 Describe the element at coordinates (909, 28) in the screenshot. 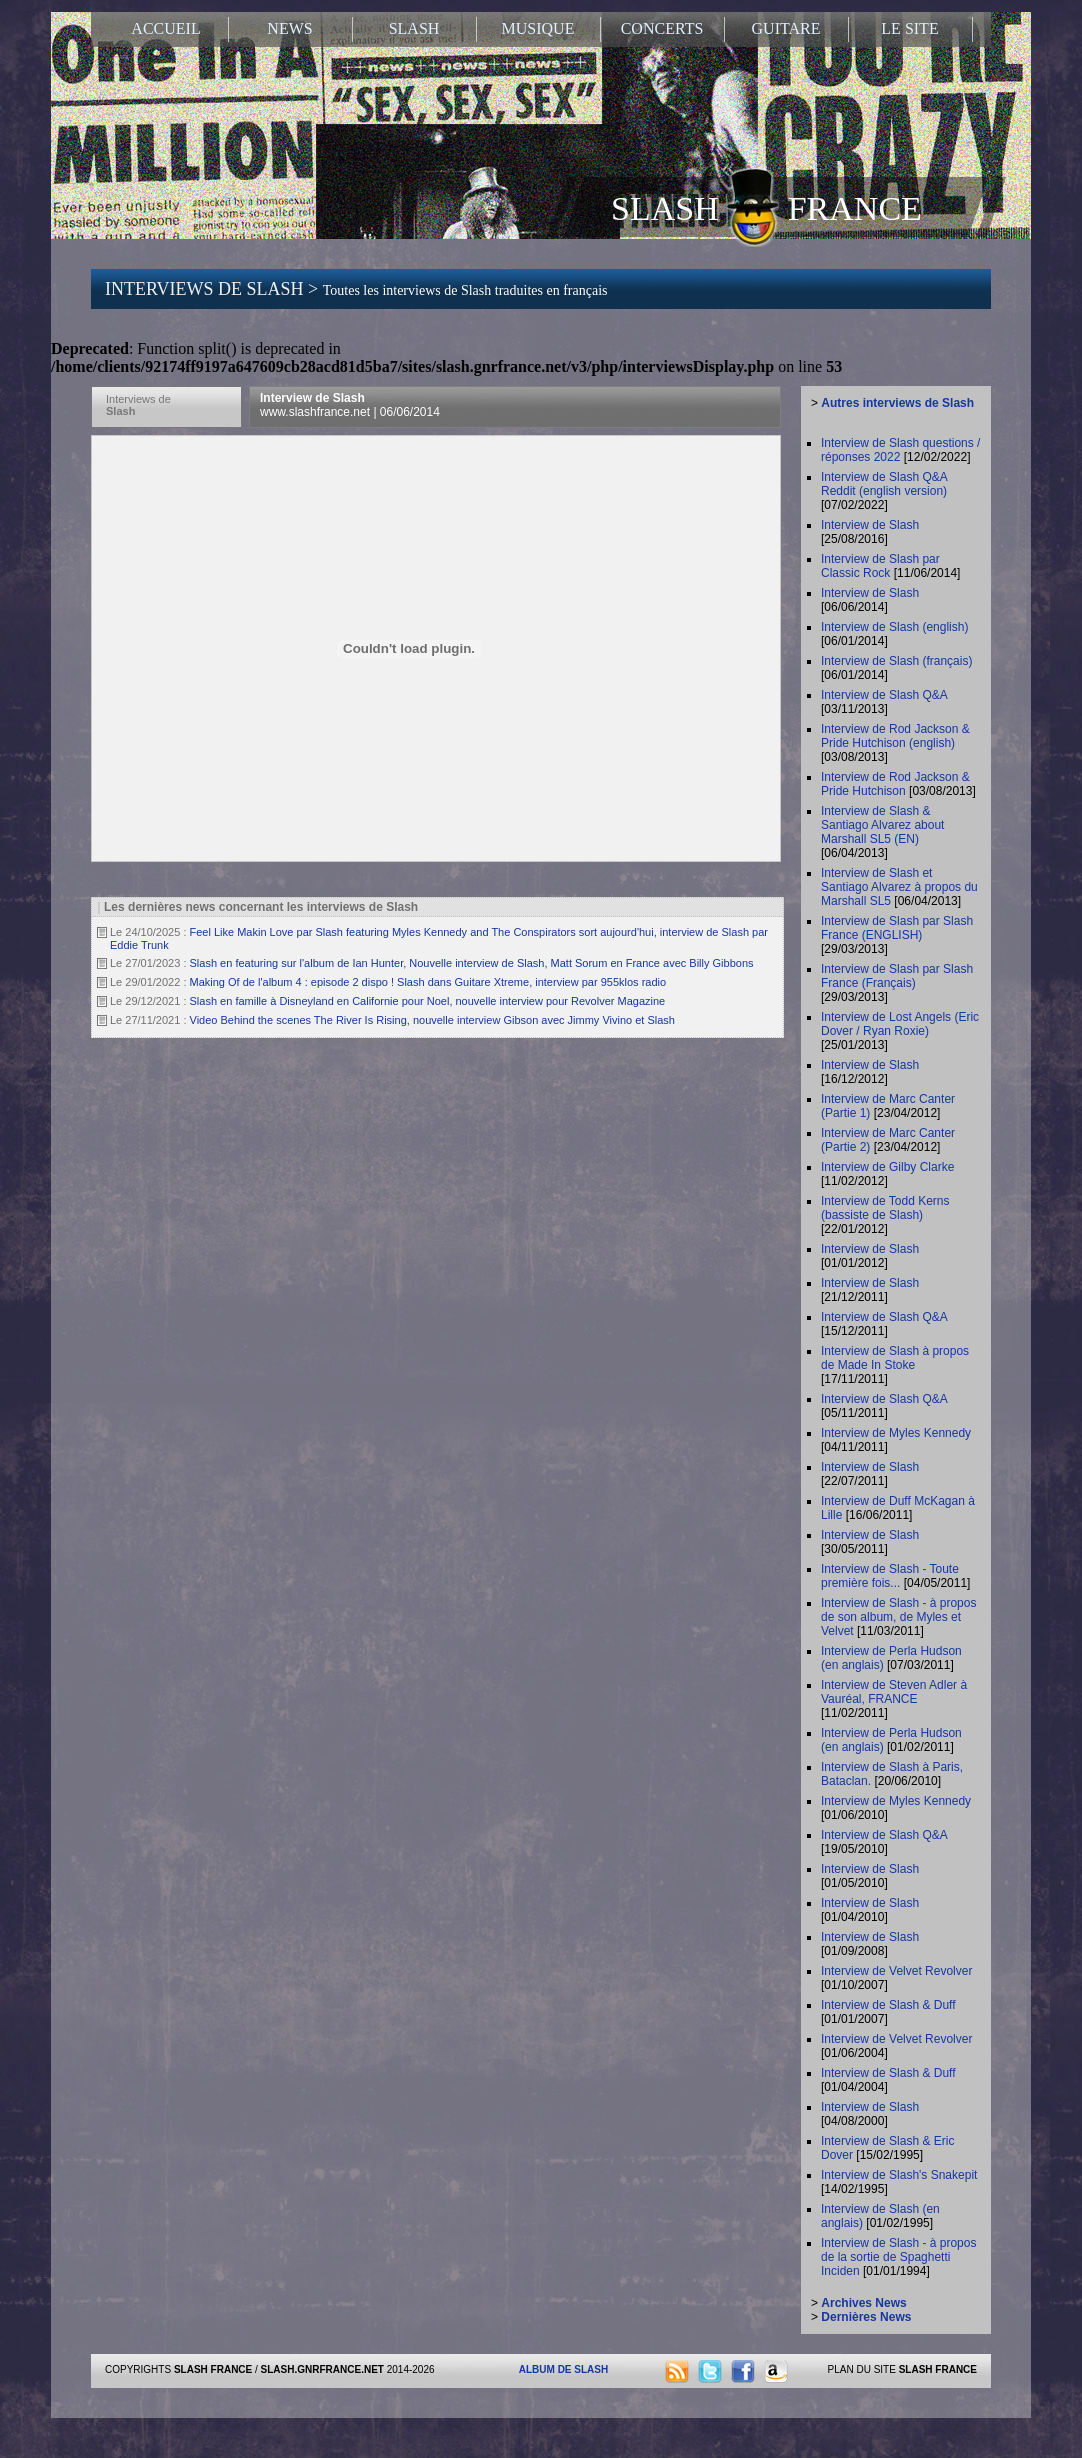

I see `LE SITE` at that location.